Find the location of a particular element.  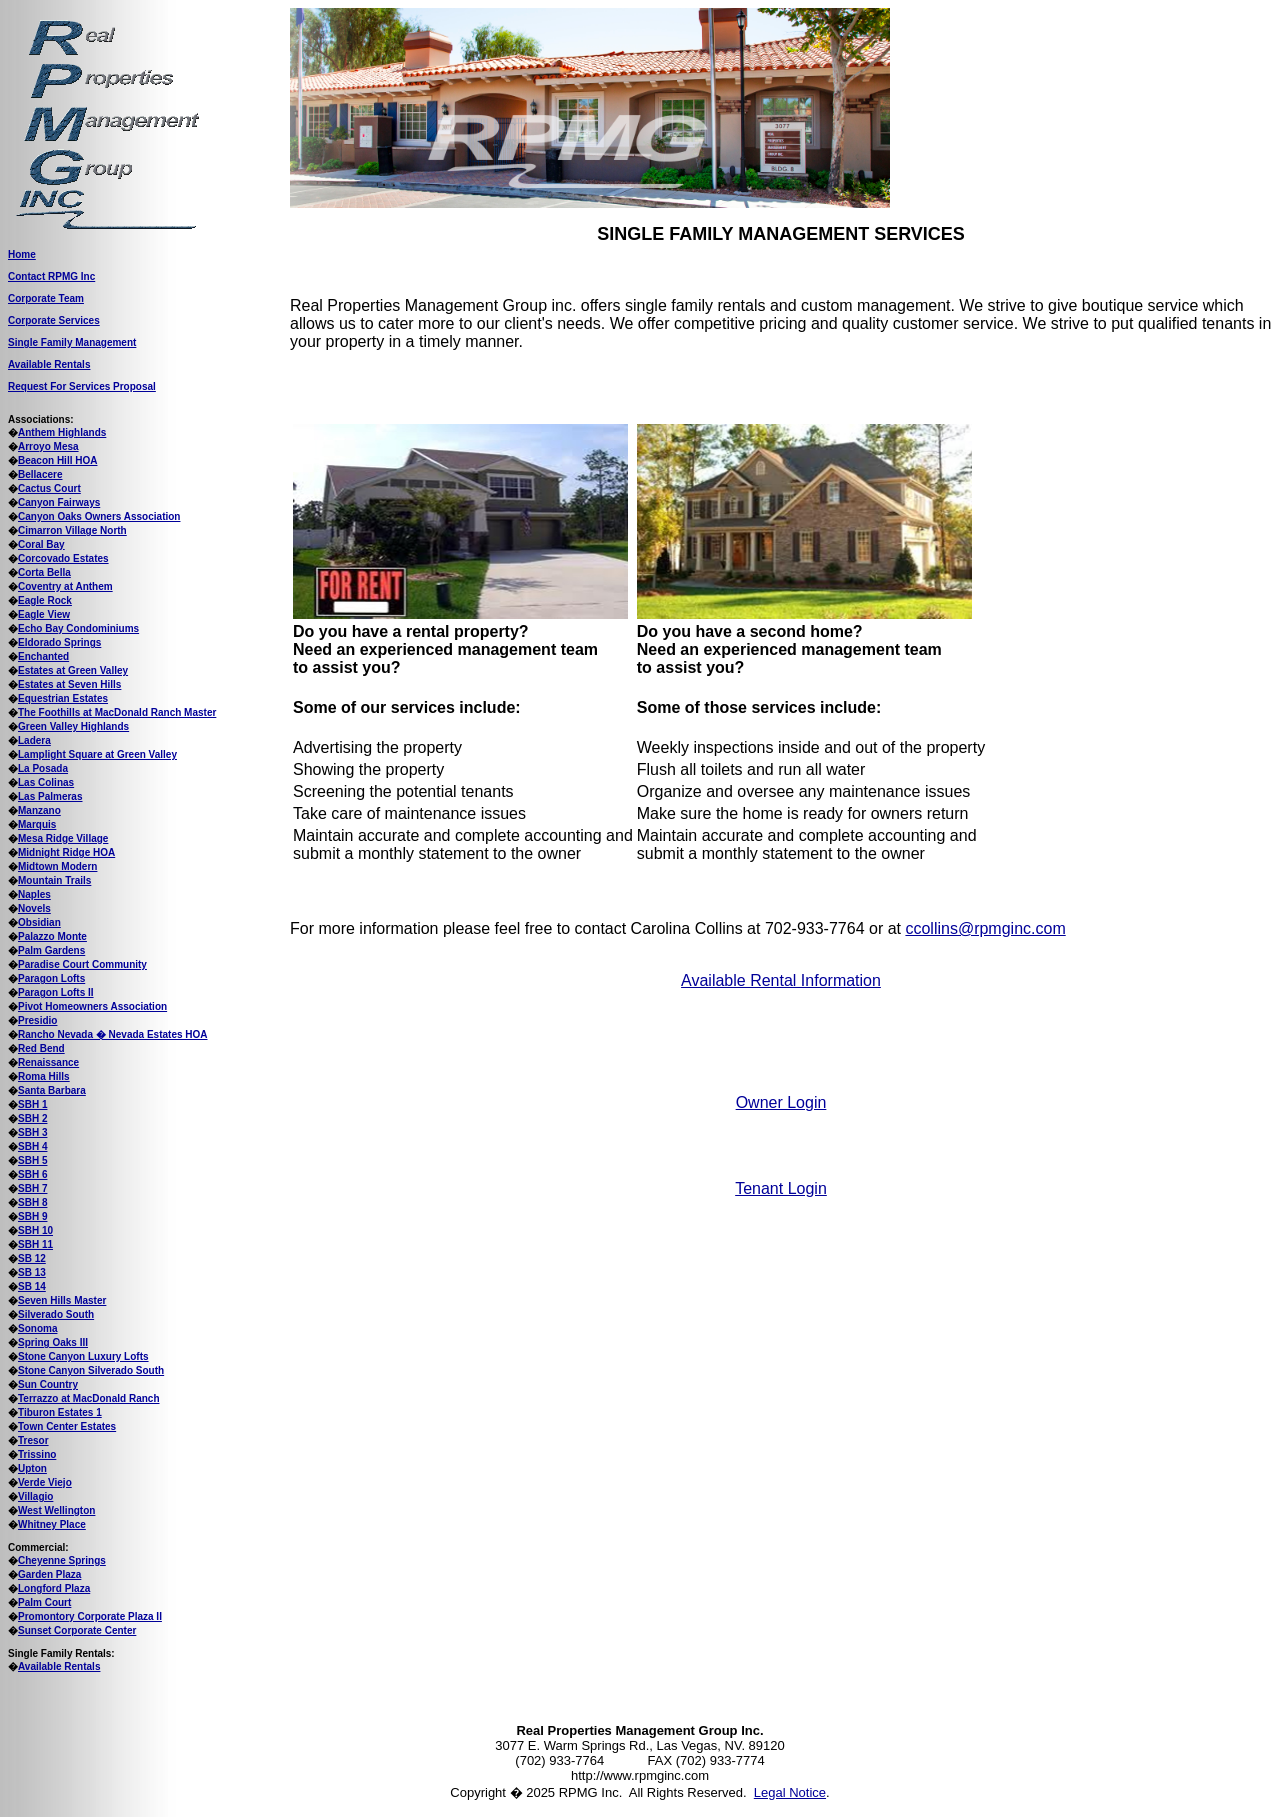

Estates at Green Valley is located at coordinates (73, 670).